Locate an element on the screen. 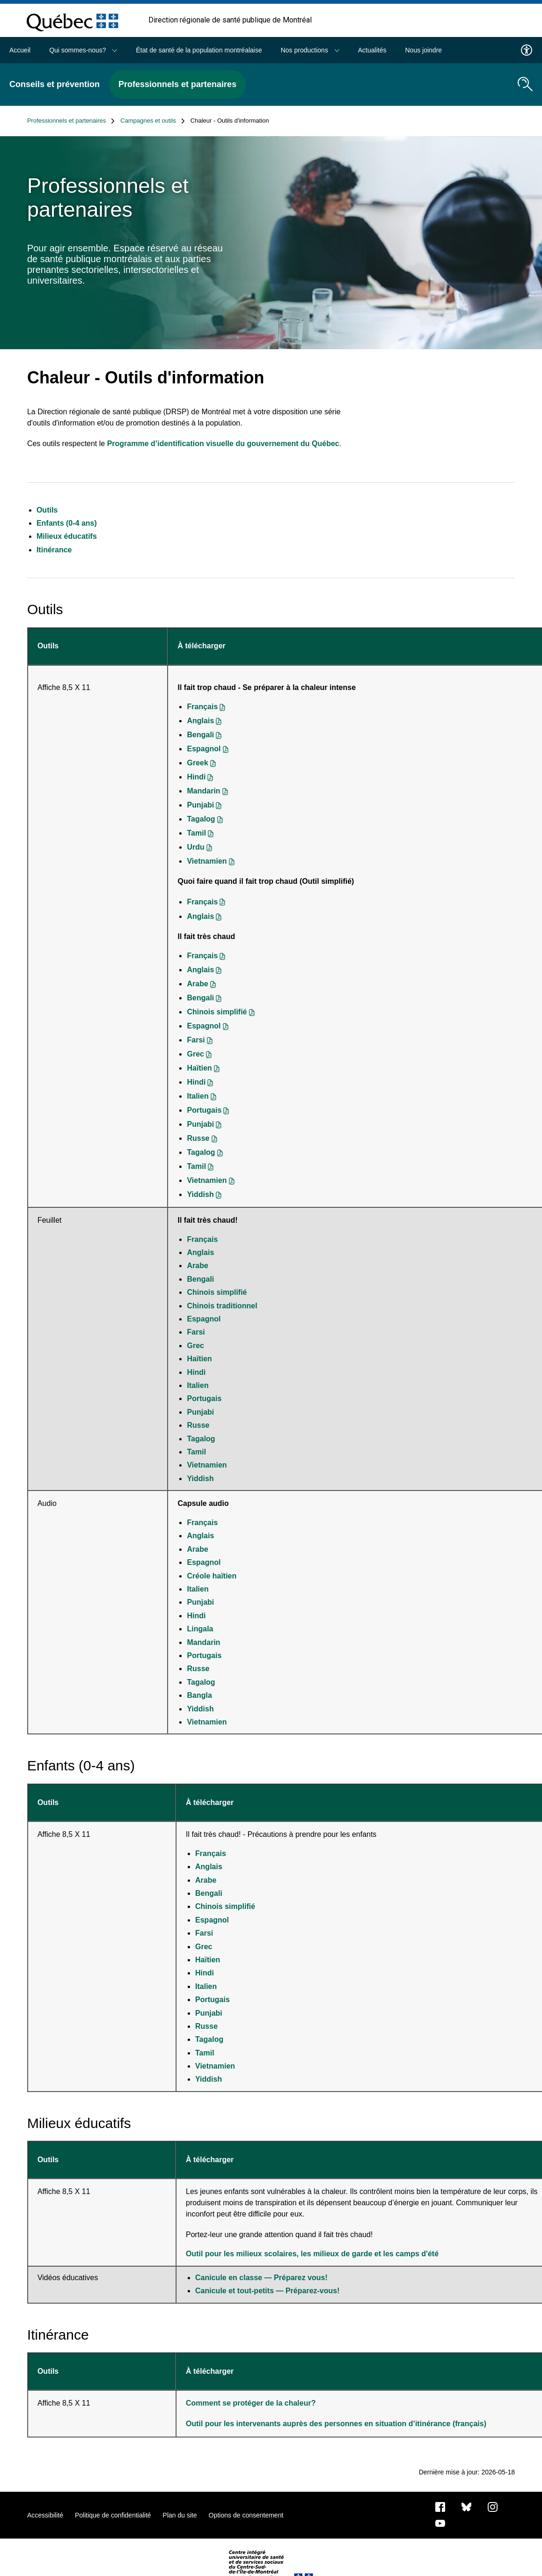 This screenshot has width=542, height=2576. Accueil is located at coordinates (19, 50).